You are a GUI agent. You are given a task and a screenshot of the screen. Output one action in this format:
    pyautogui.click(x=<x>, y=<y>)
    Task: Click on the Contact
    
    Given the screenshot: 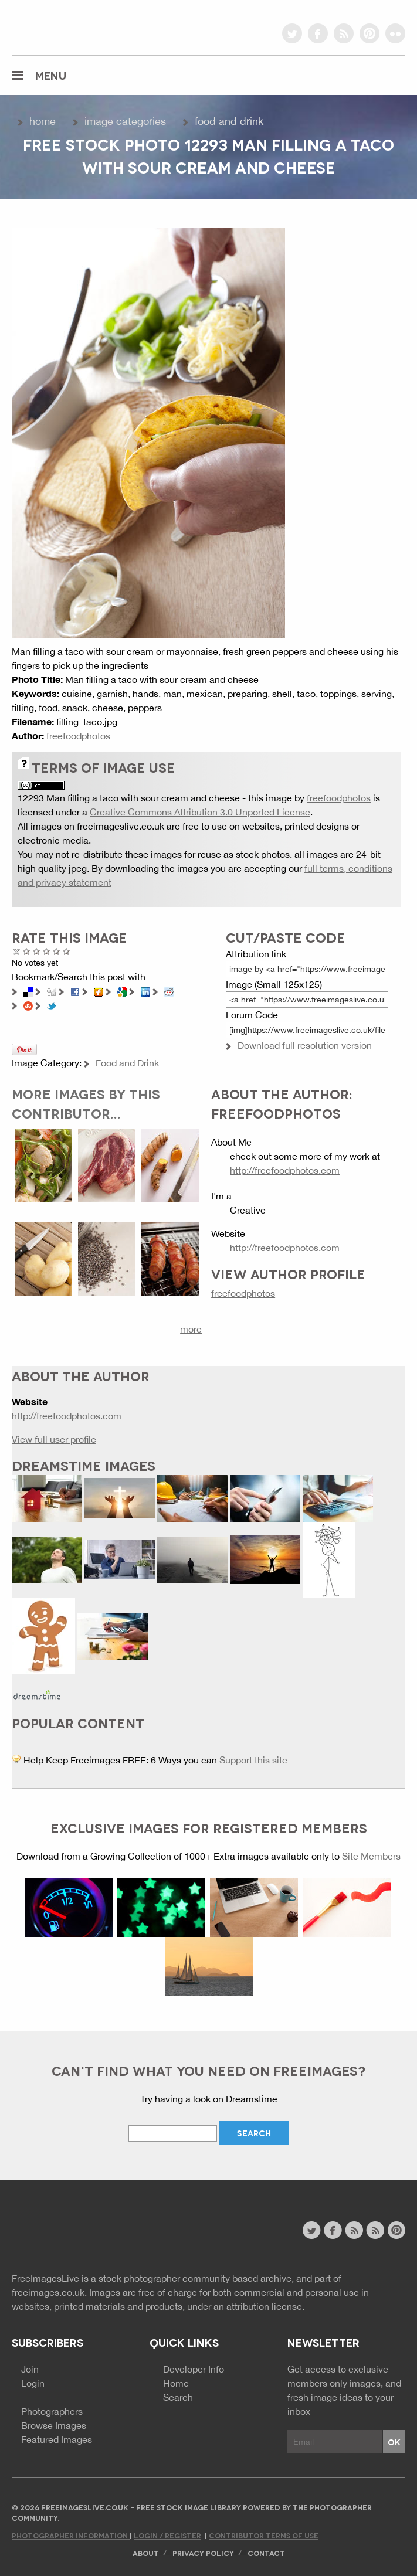 What is the action you would take?
    pyautogui.click(x=266, y=2552)
    